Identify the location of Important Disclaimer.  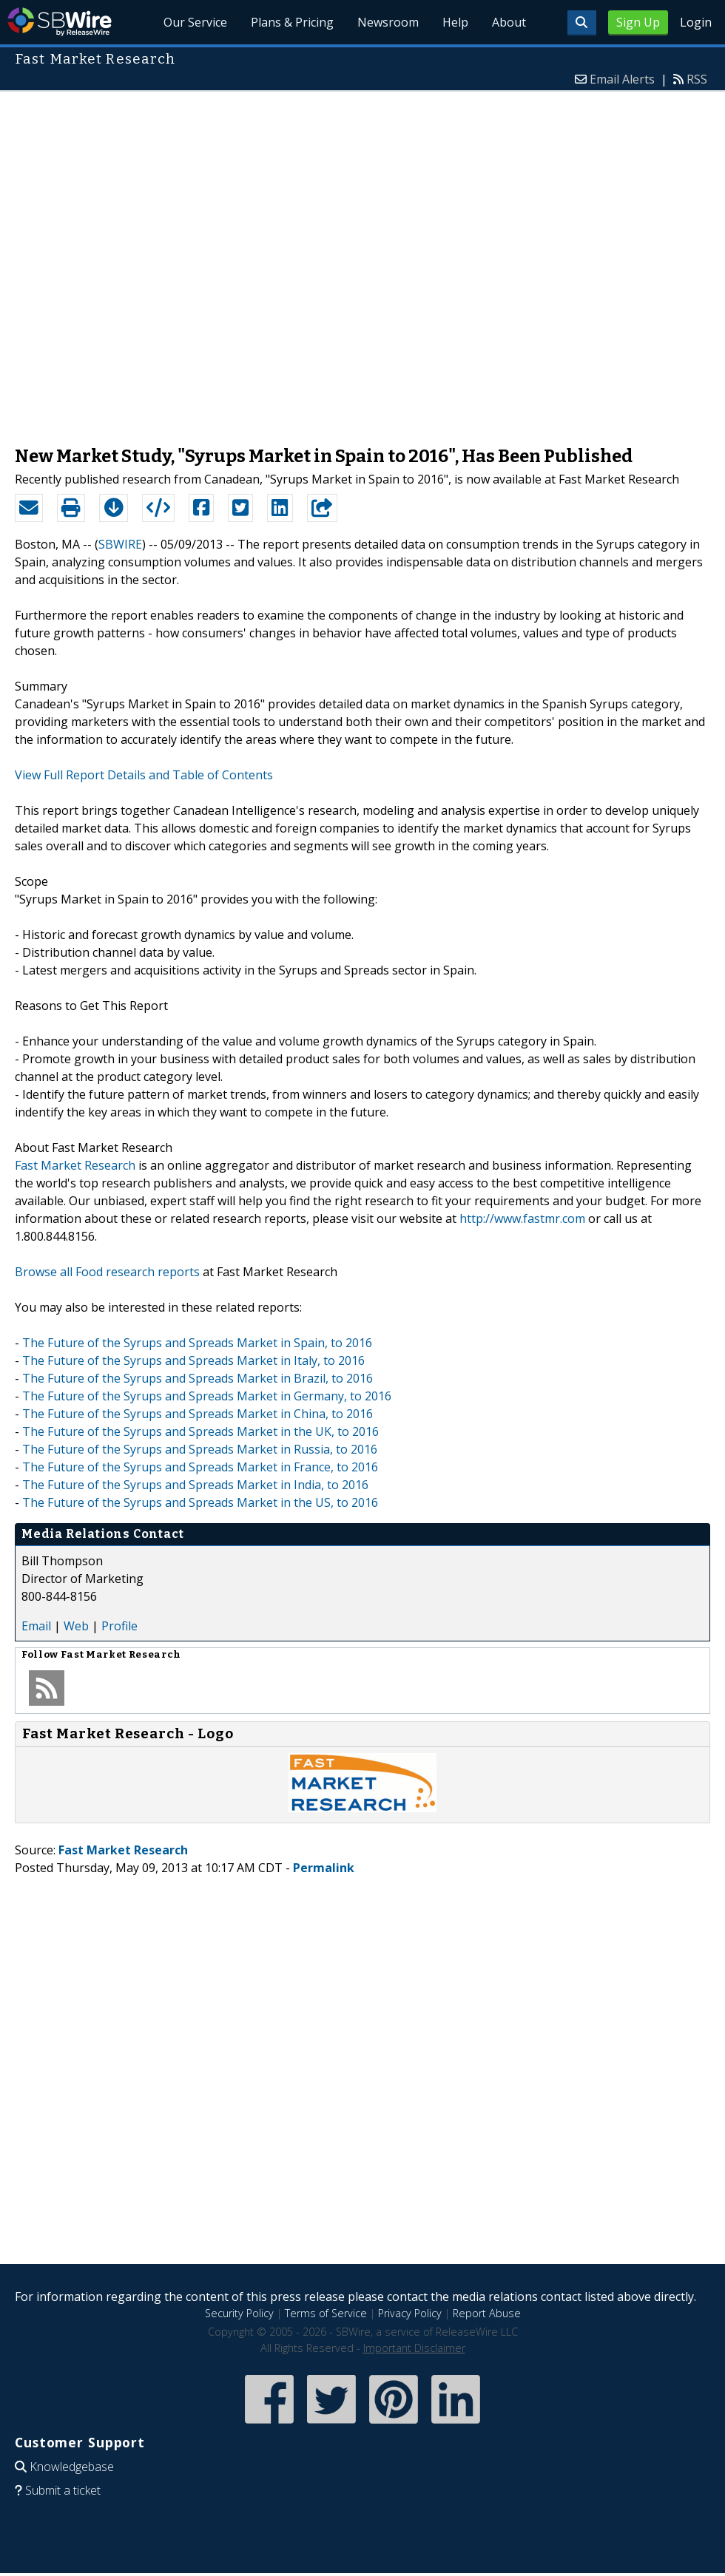
(414, 2348).